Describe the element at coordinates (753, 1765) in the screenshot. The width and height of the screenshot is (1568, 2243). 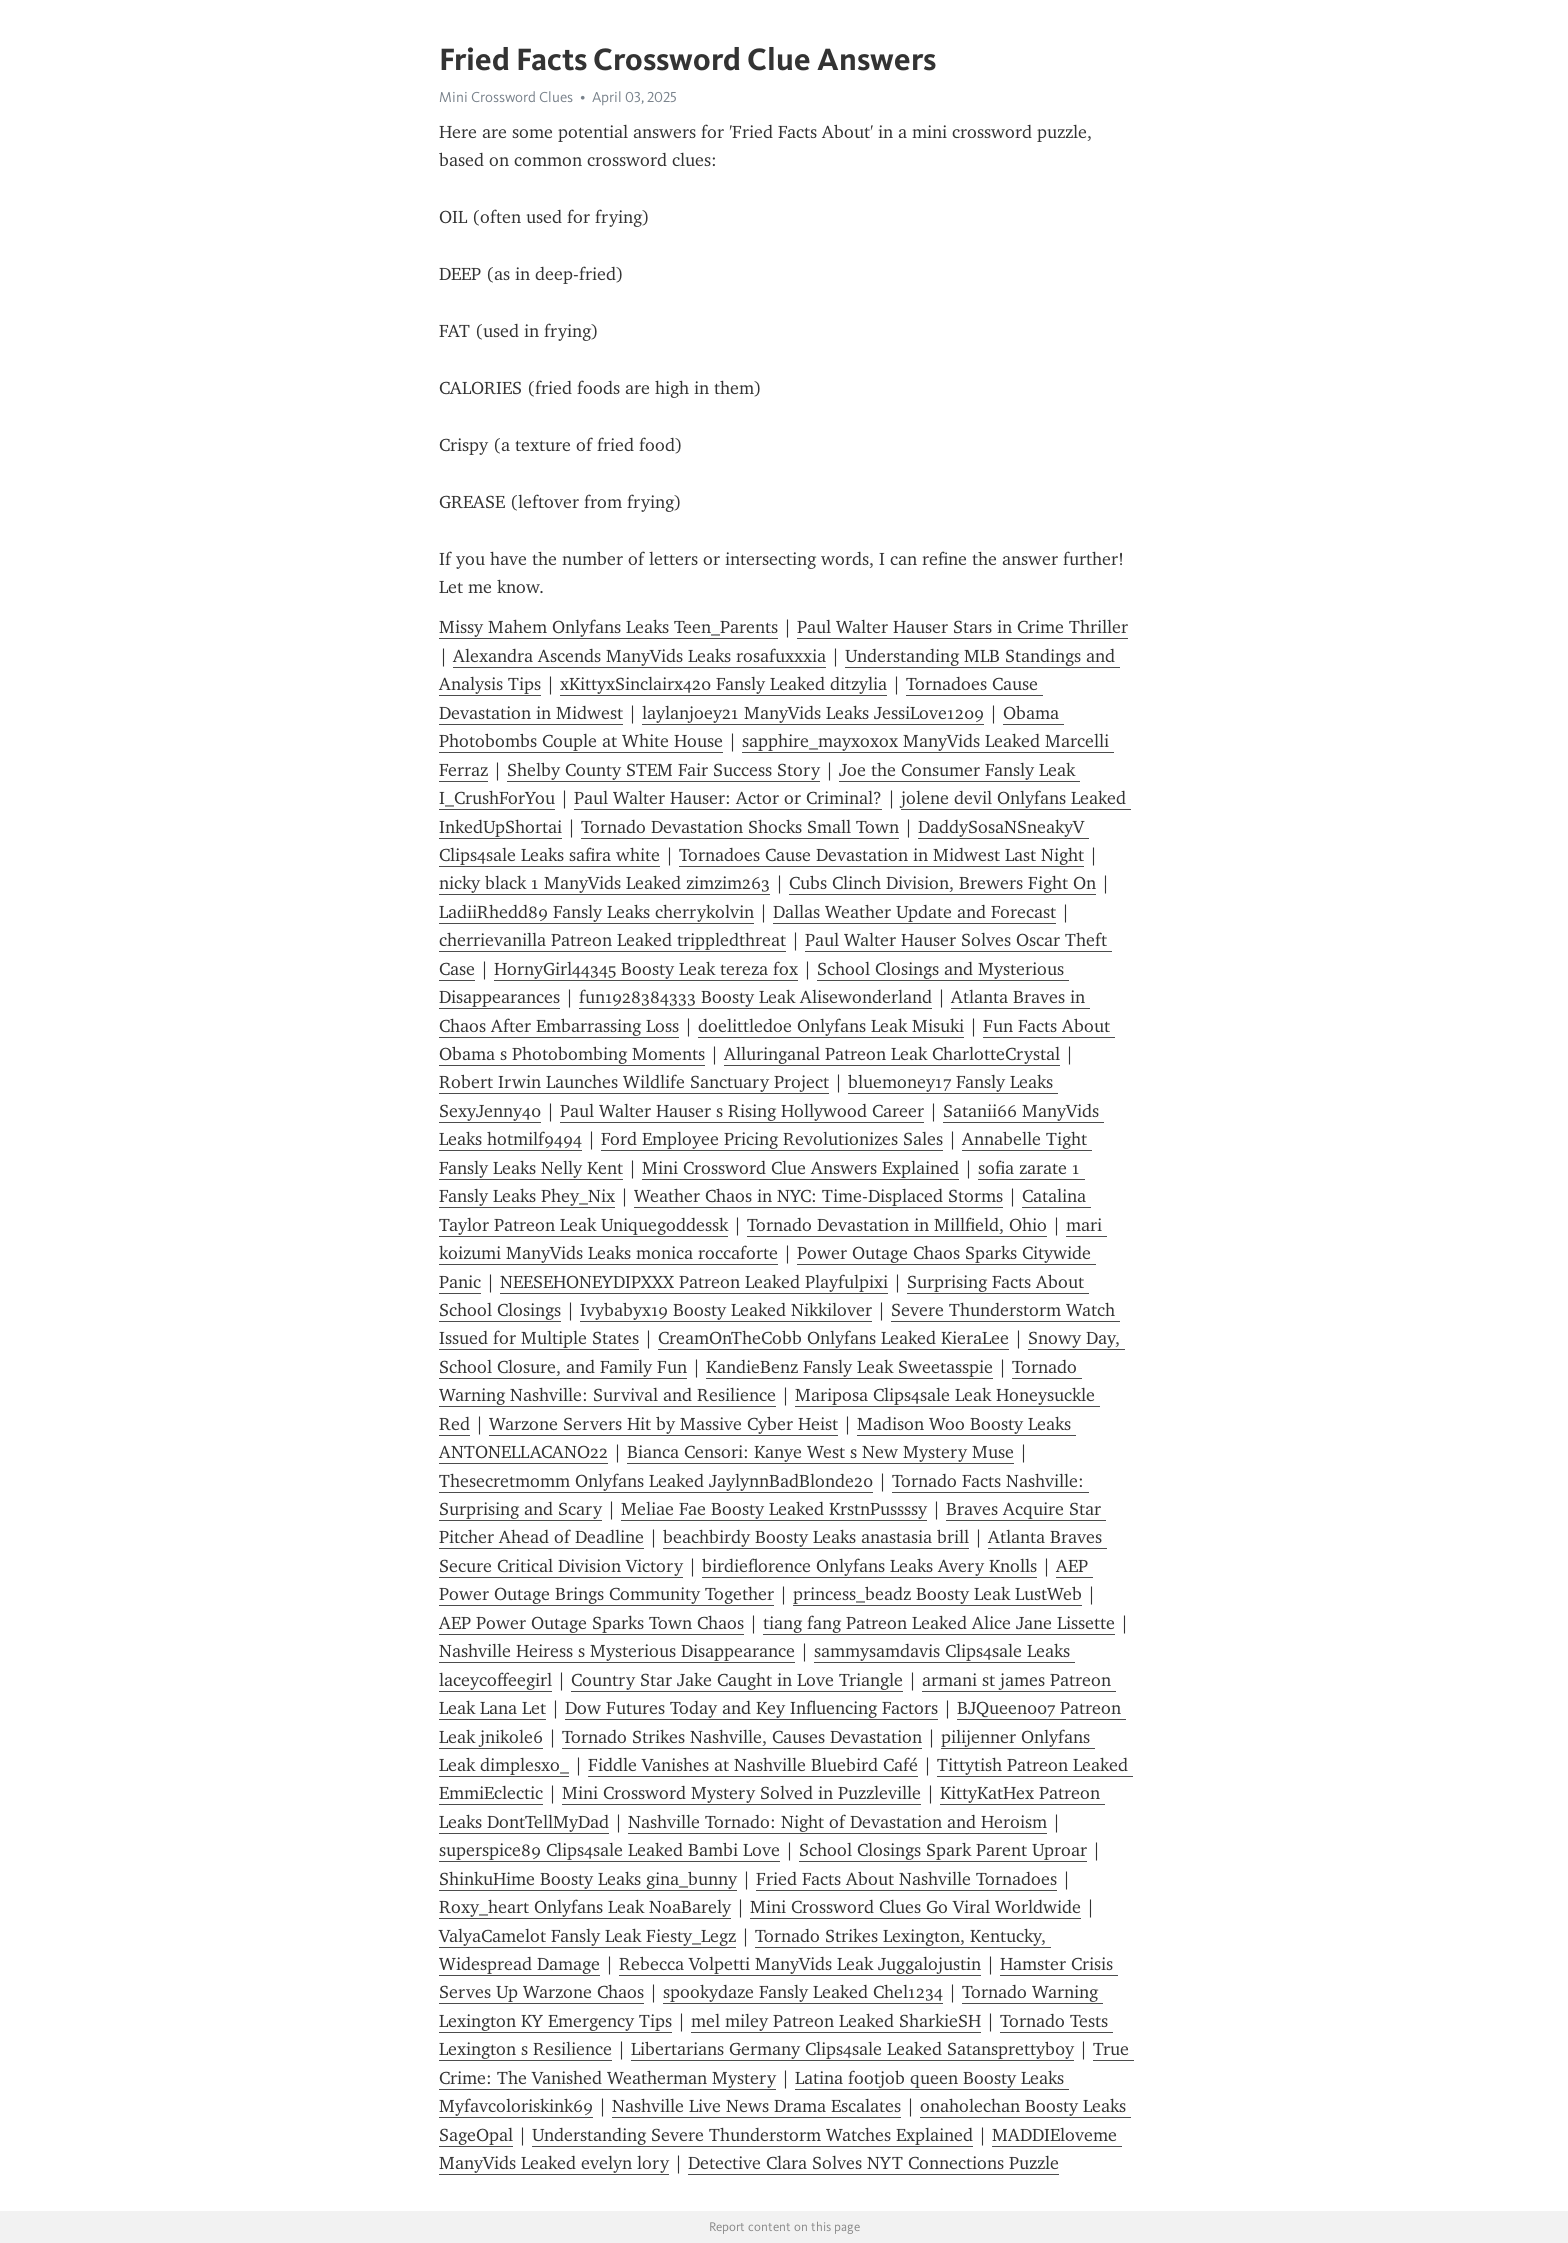
I see `Fiddle Vanishes at Nashville Bluebird Café` at that location.